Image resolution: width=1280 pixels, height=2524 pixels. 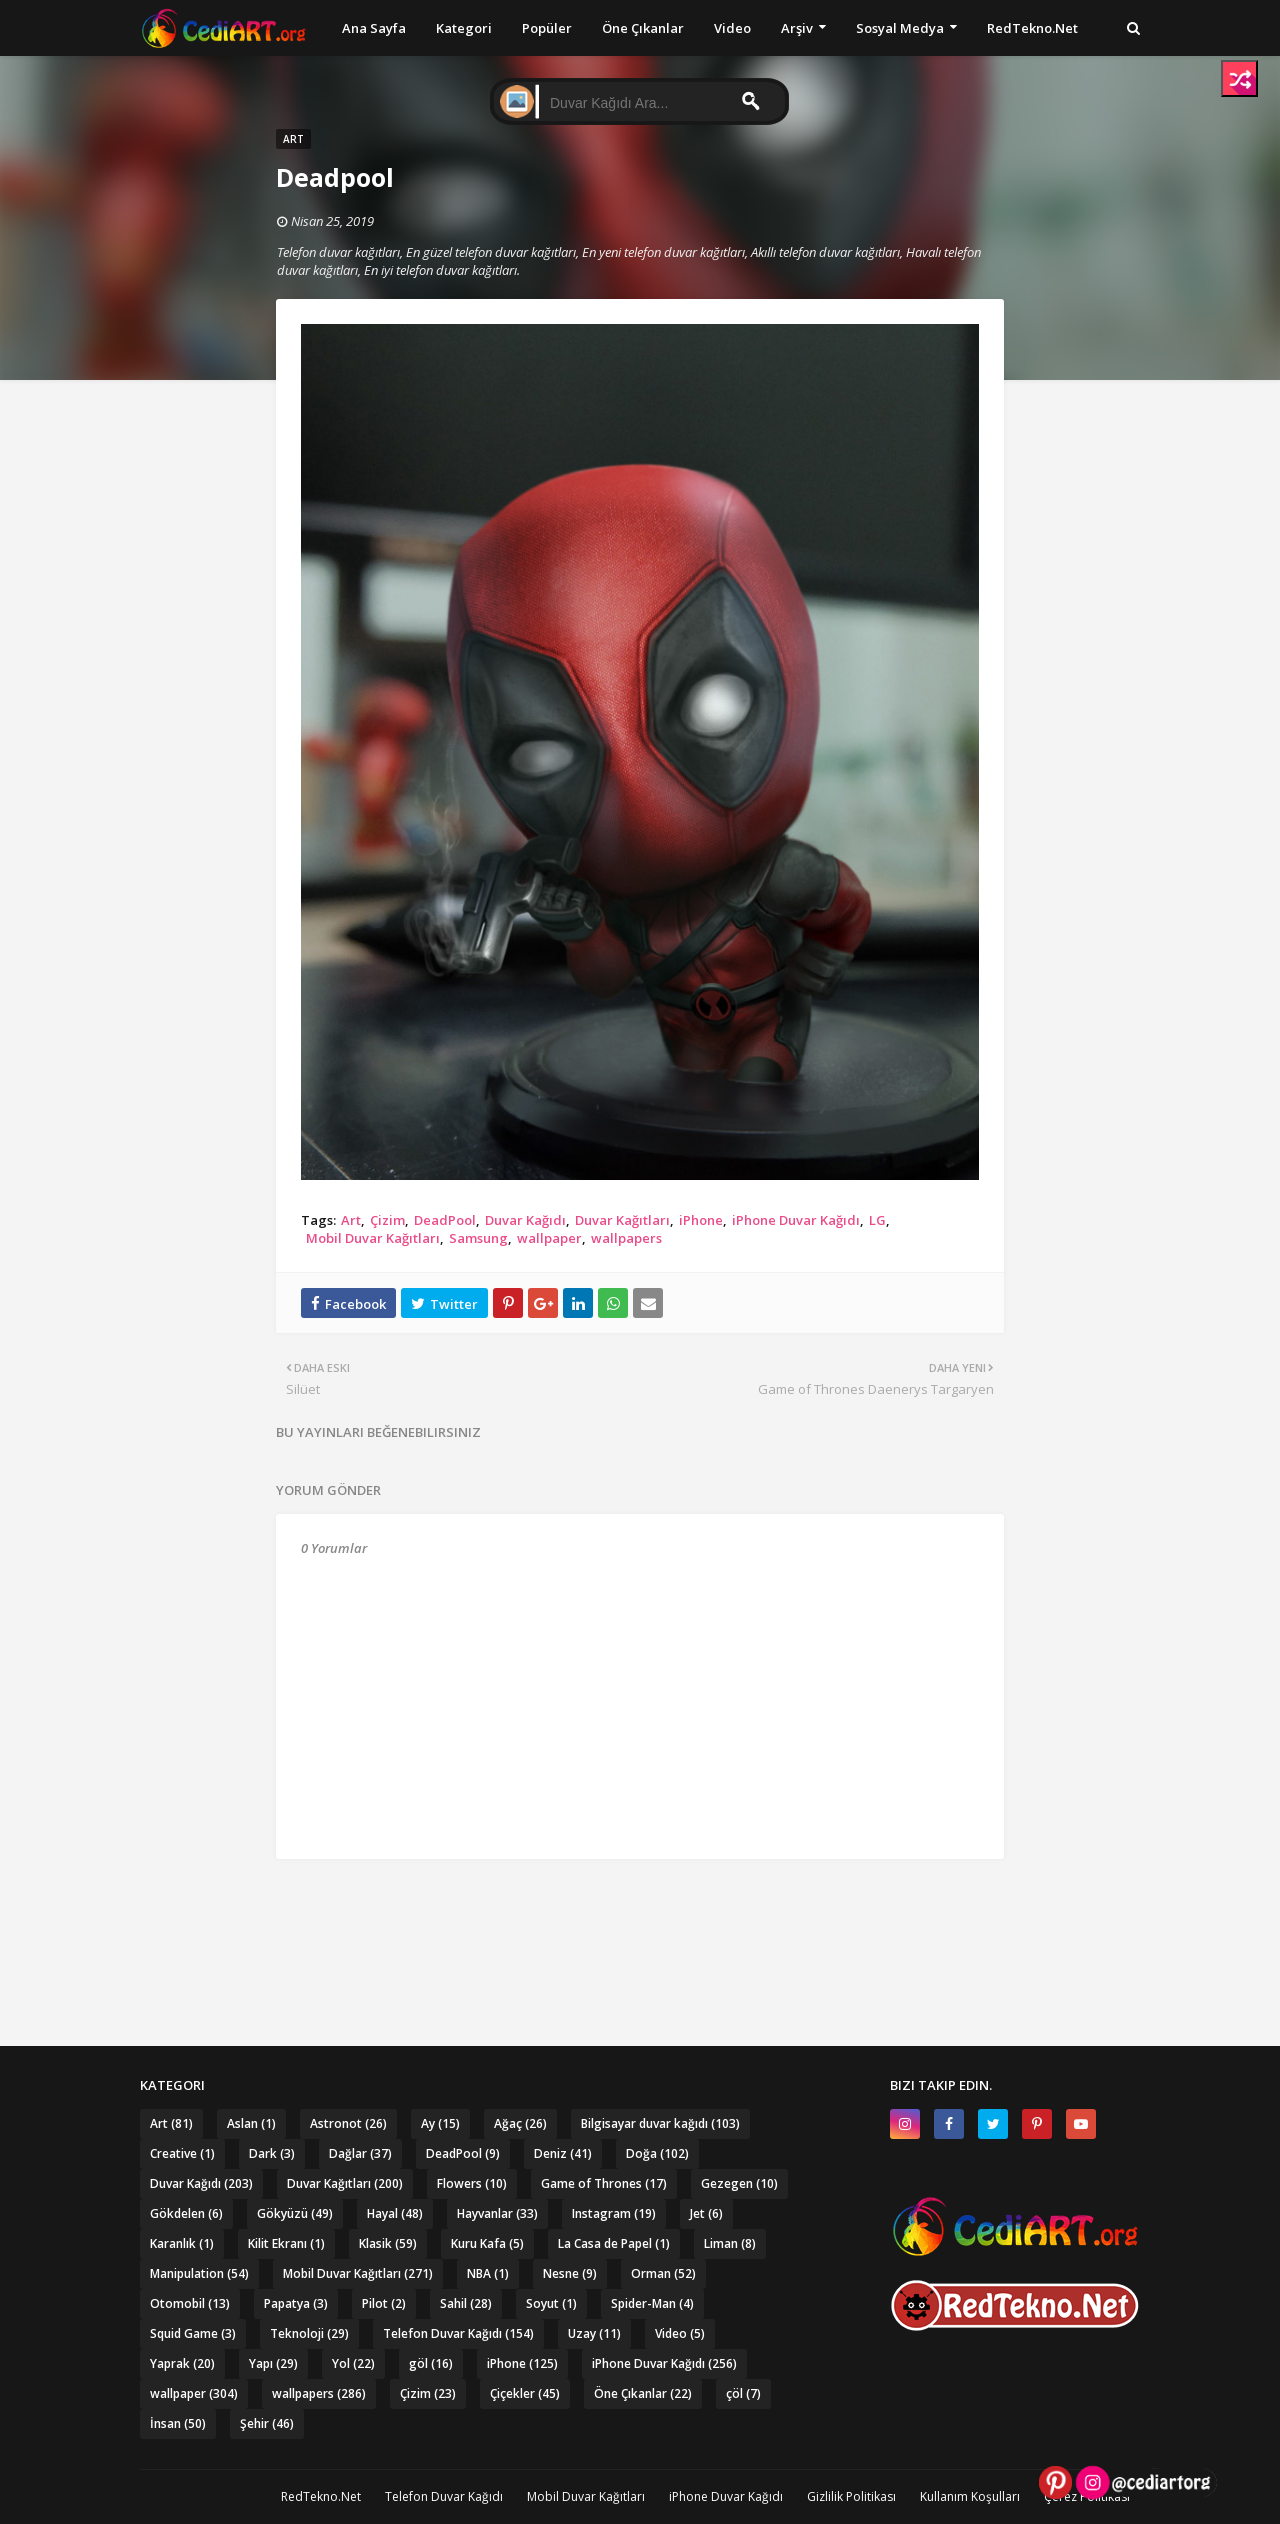 What do you see at coordinates (190, 2303) in the screenshot?
I see `Otomobil` at bounding box center [190, 2303].